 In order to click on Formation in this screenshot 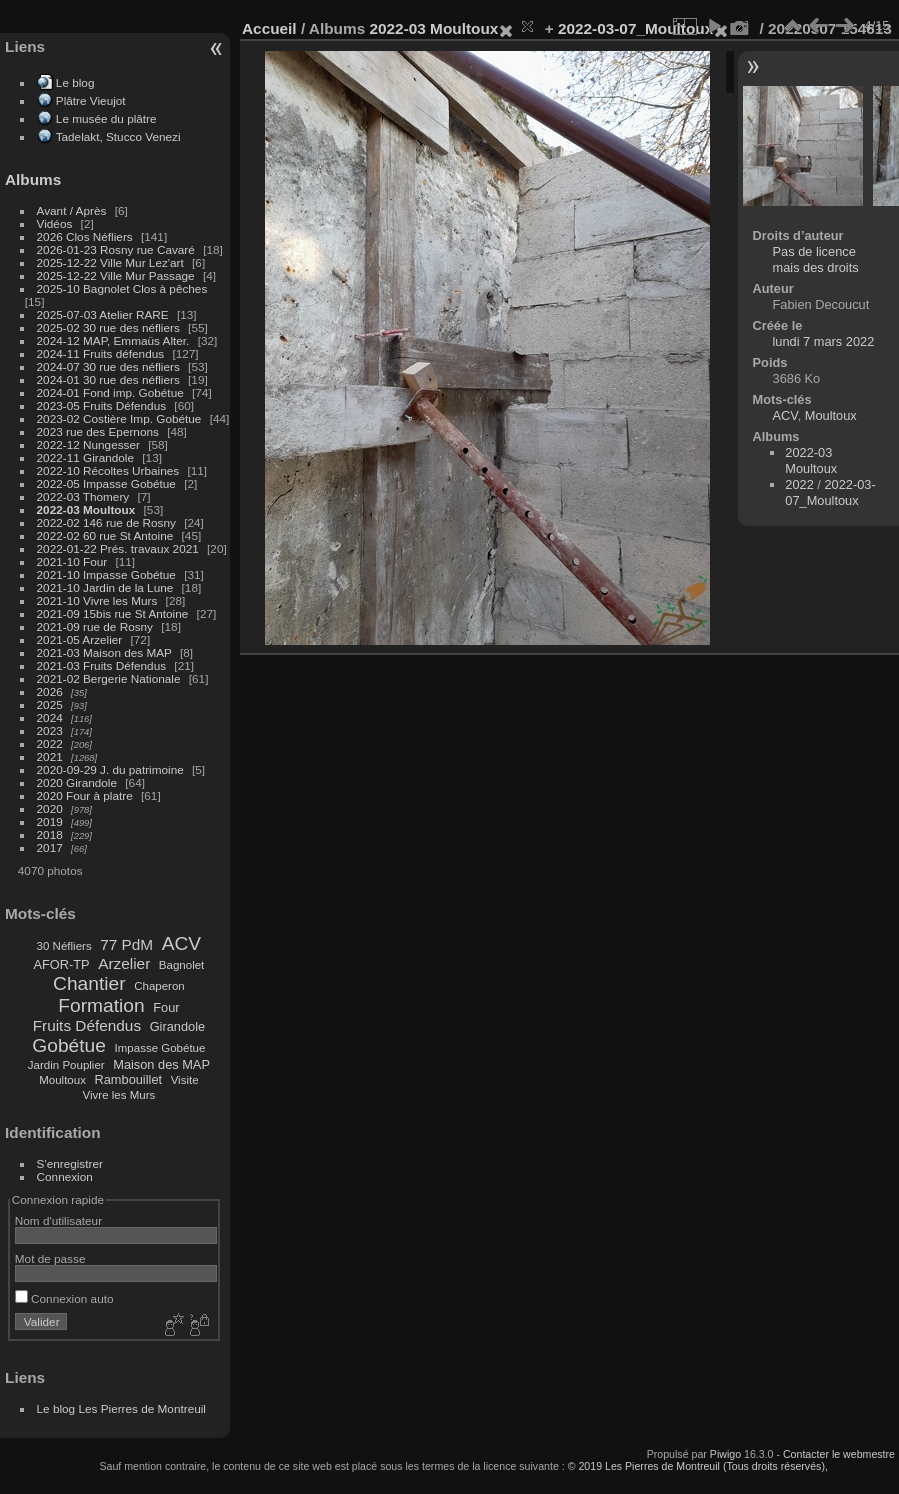, I will do `click(101, 1005)`.